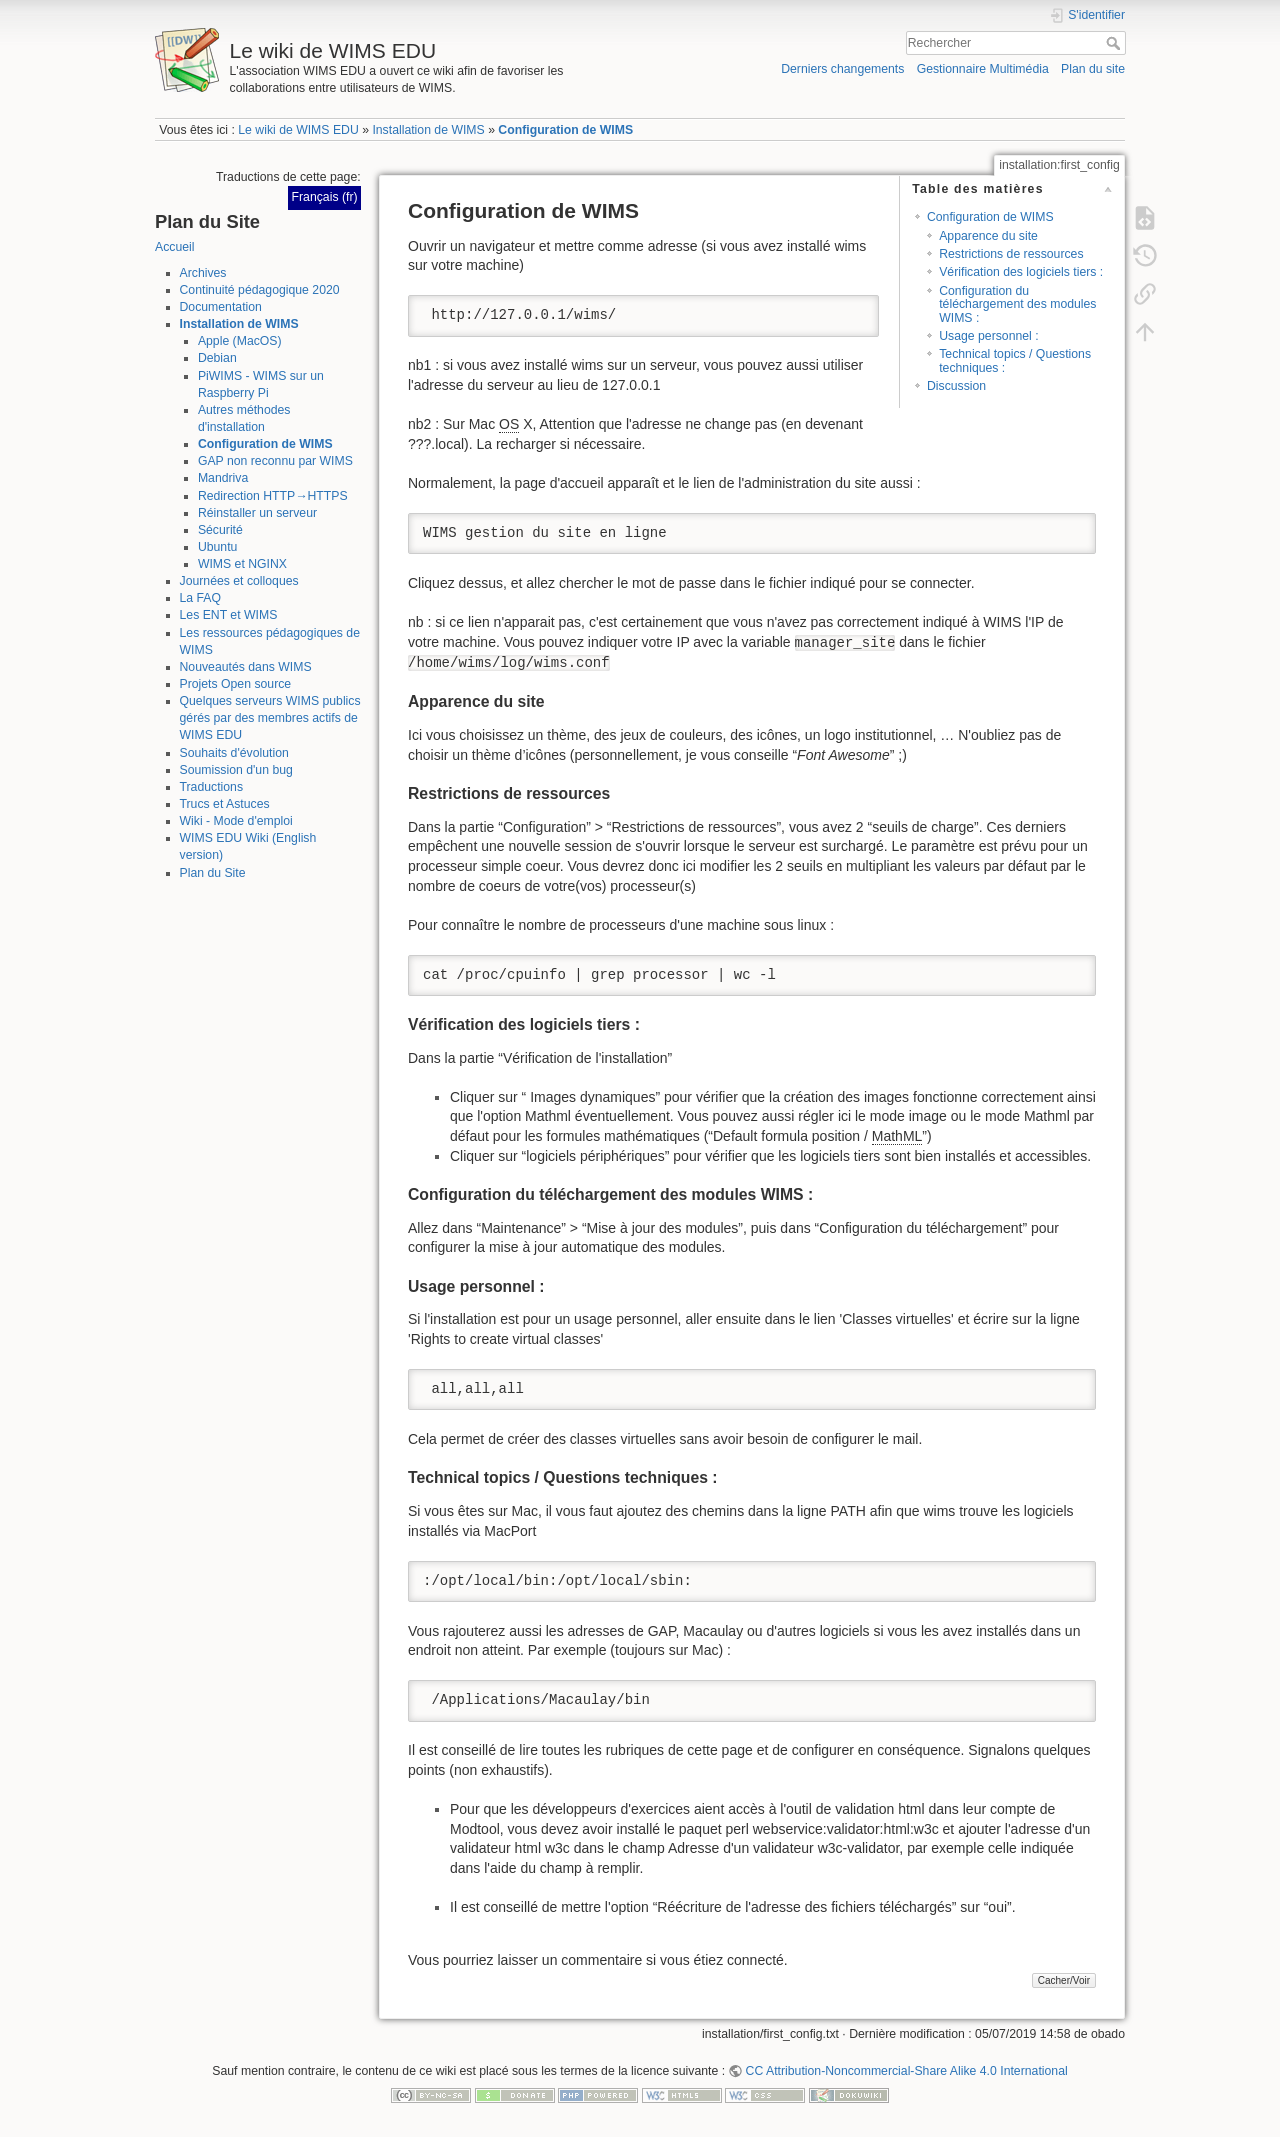 The width and height of the screenshot is (1280, 2137). Describe the element at coordinates (220, 530) in the screenshot. I see `Sécurité` at that location.